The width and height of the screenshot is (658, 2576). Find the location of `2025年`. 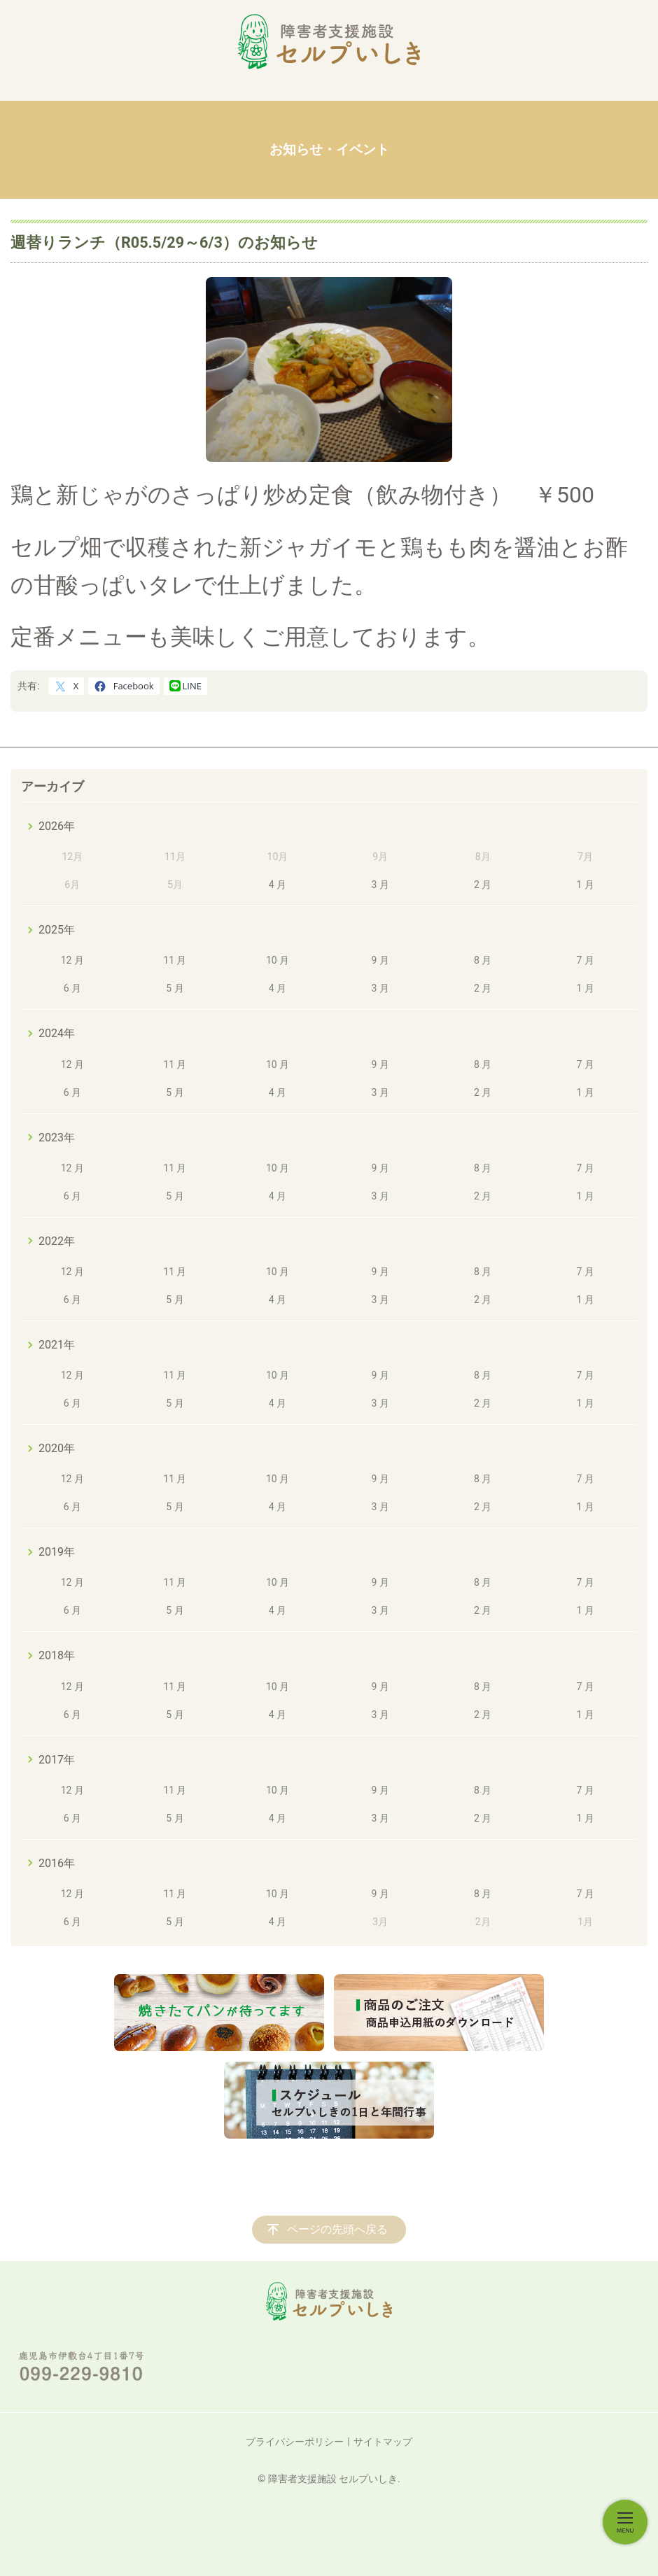

2025年 is located at coordinates (56, 929).